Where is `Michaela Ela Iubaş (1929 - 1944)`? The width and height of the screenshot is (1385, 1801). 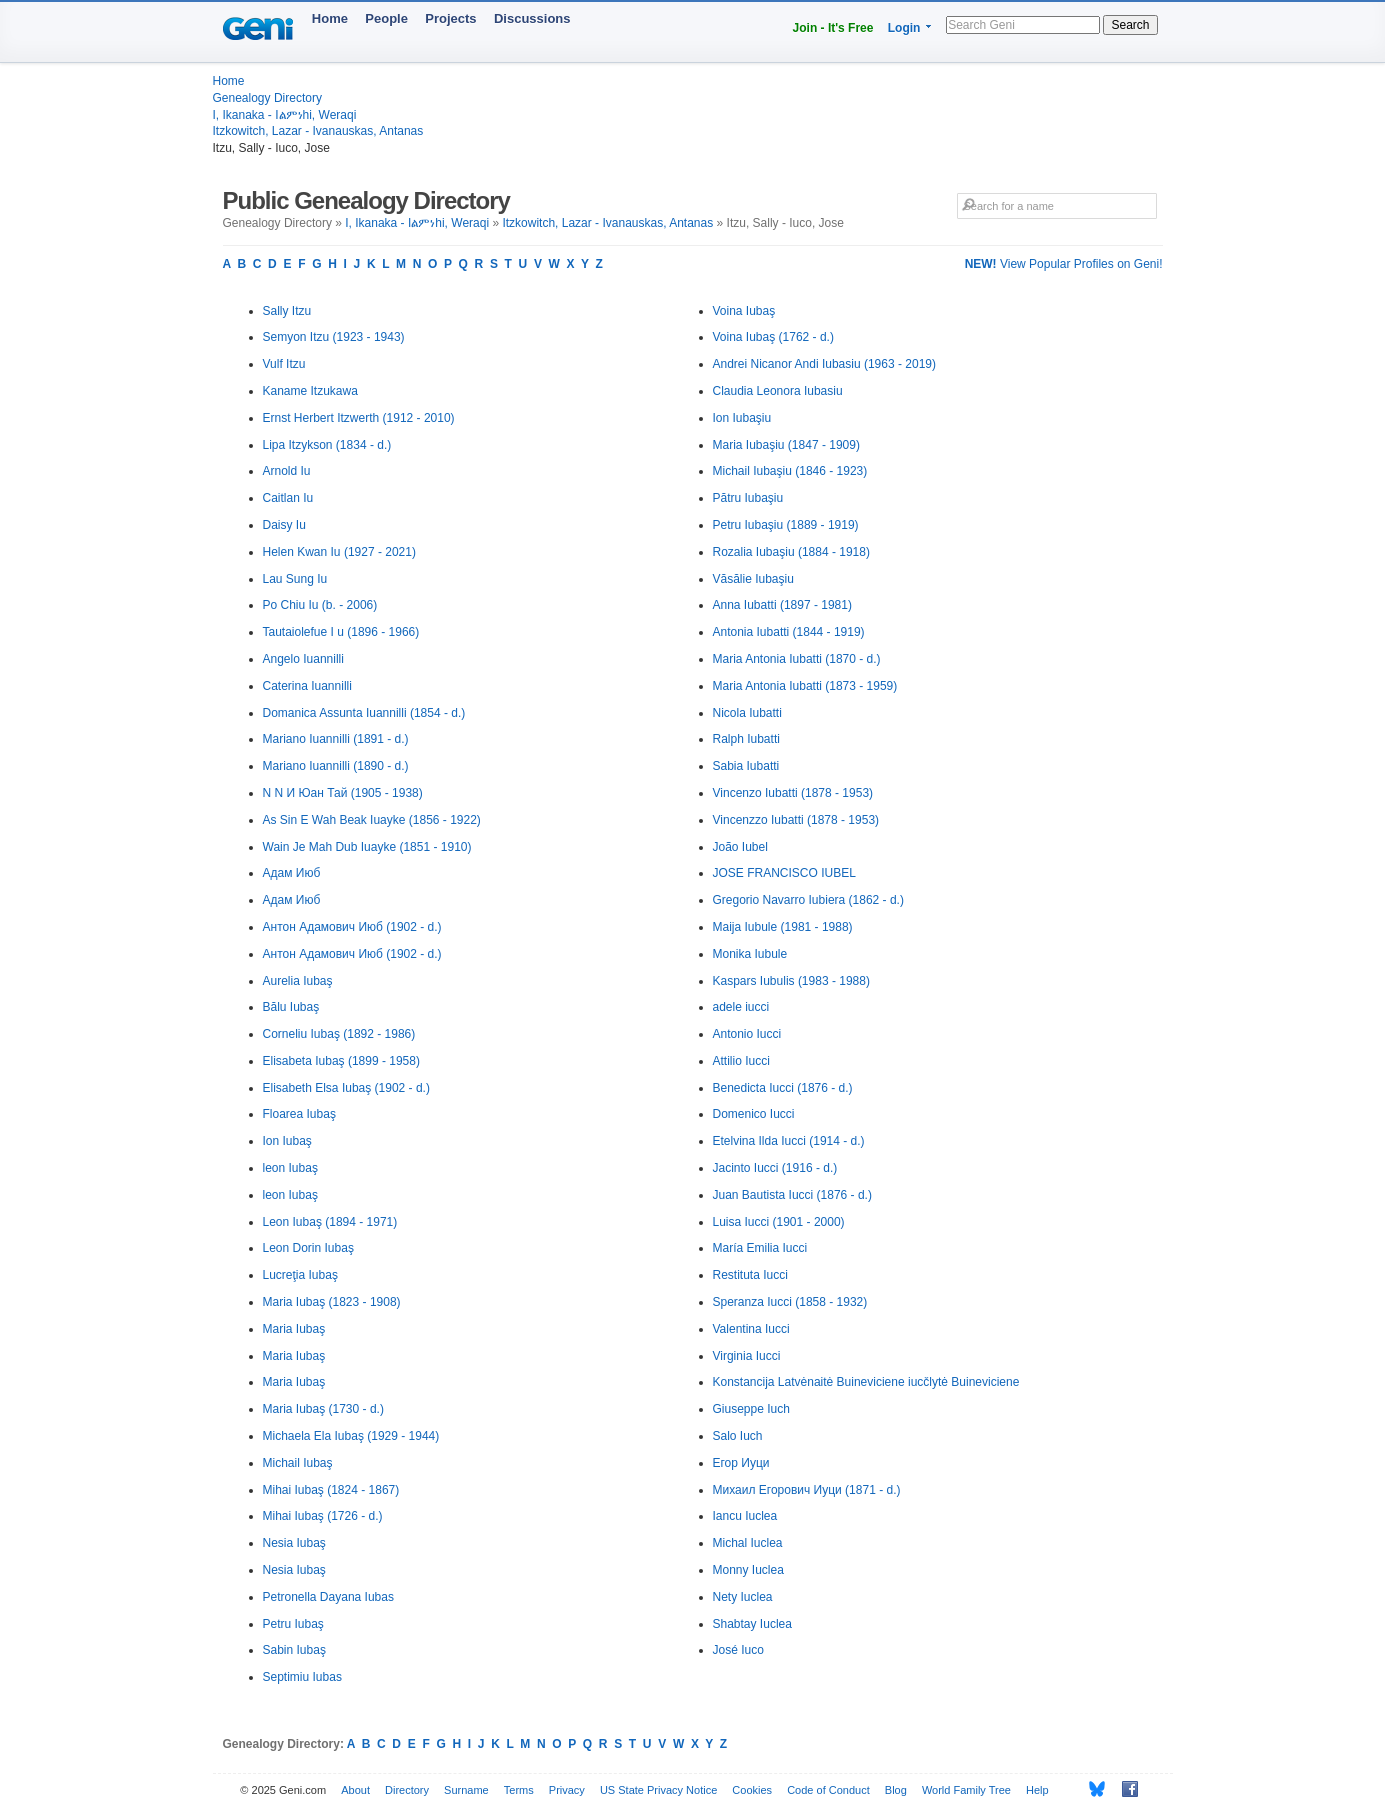 Michaela Ela Iubaş (1929 - 1944) is located at coordinates (351, 1436).